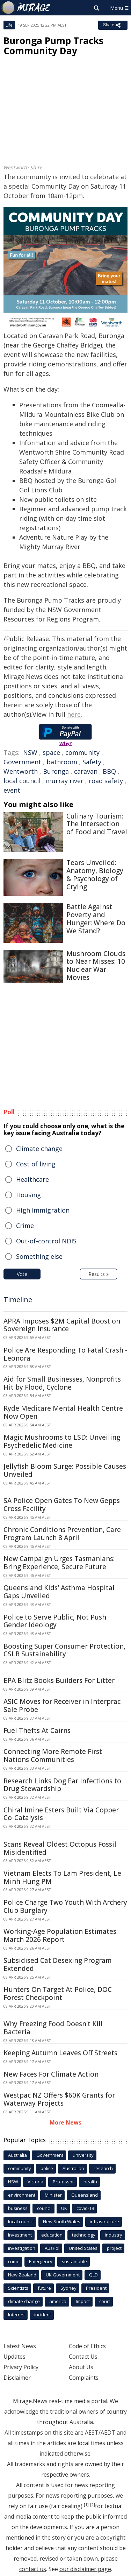  Describe the element at coordinates (16, 2314) in the screenshot. I see `Internet` at that location.